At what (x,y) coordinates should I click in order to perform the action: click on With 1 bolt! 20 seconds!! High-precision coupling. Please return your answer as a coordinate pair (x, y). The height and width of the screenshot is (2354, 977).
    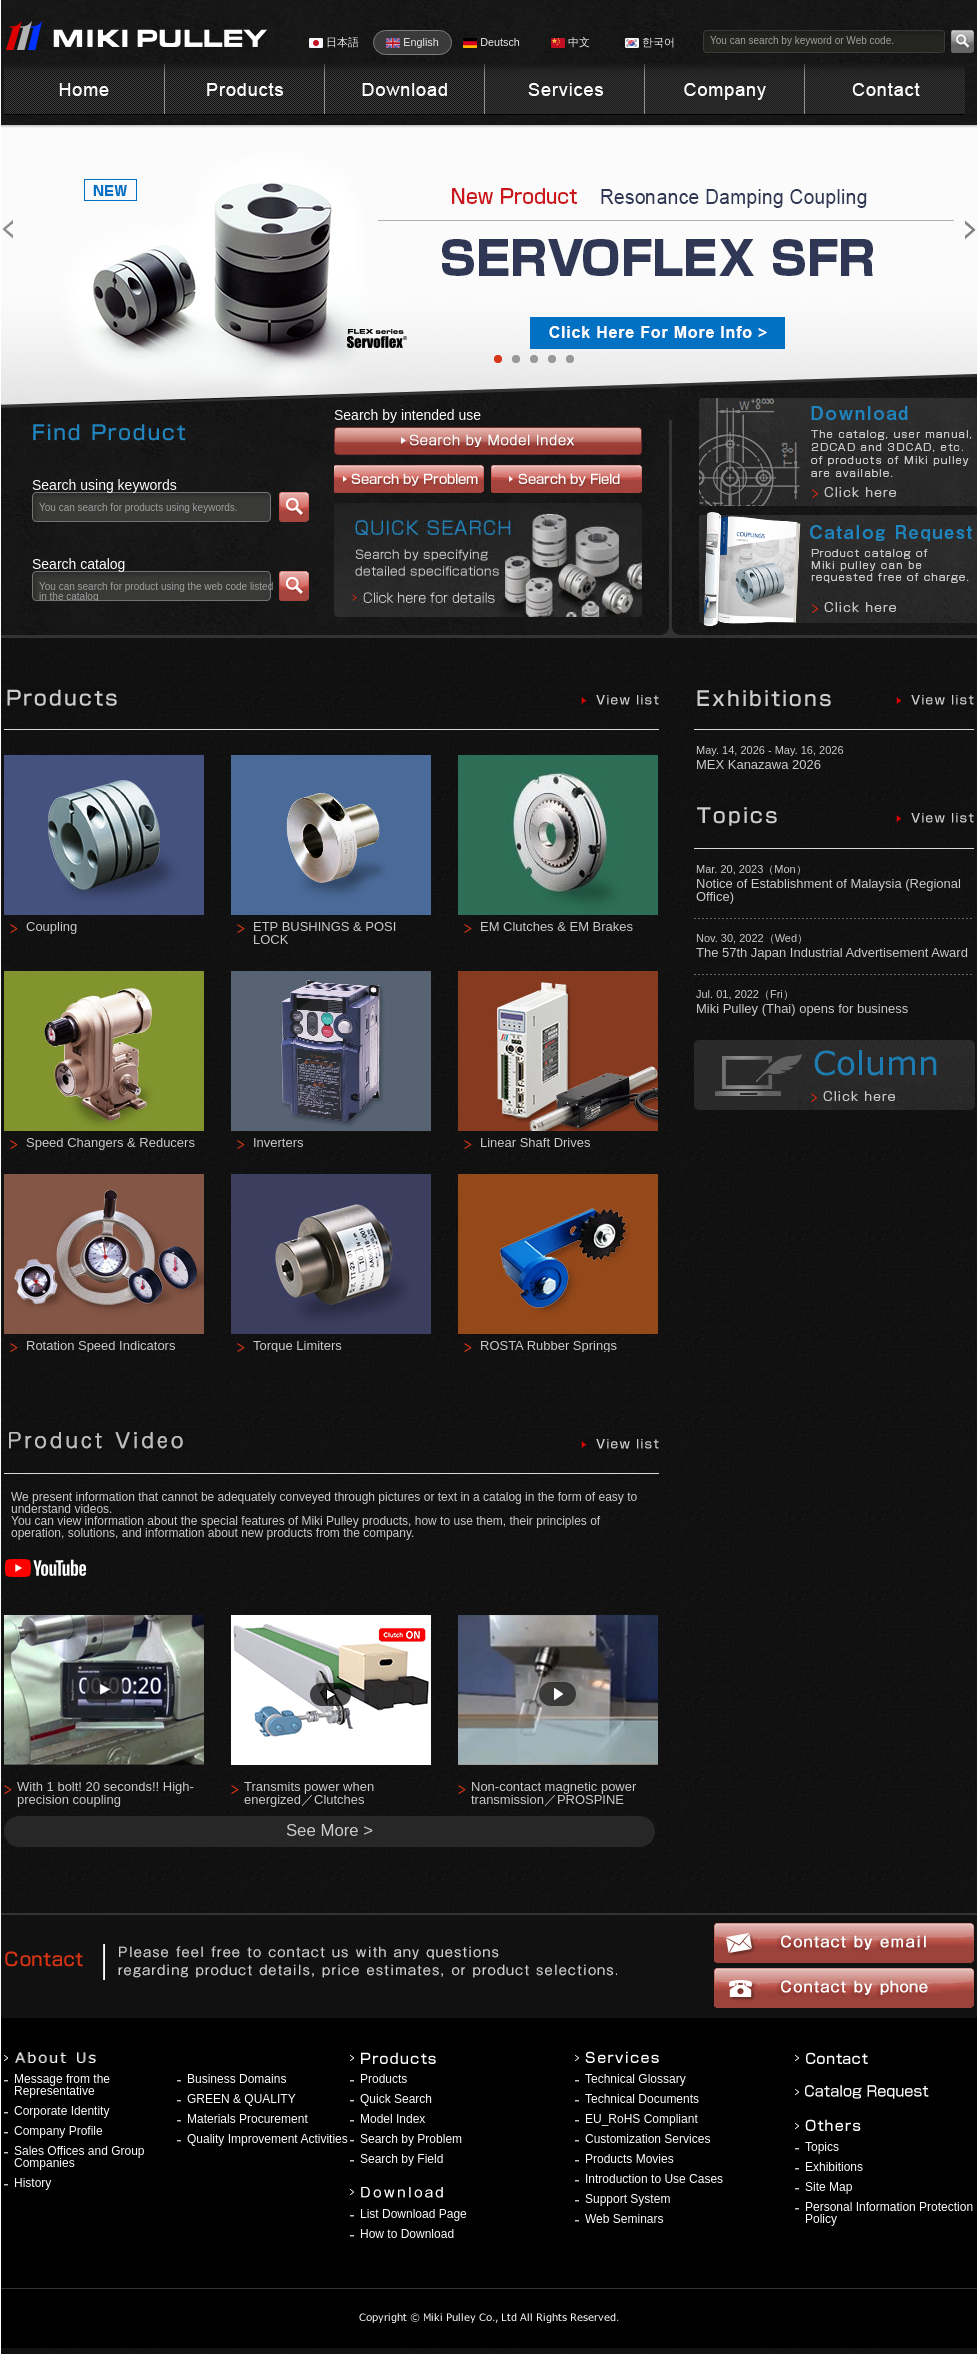
    Looking at the image, I should click on (105, 1793).